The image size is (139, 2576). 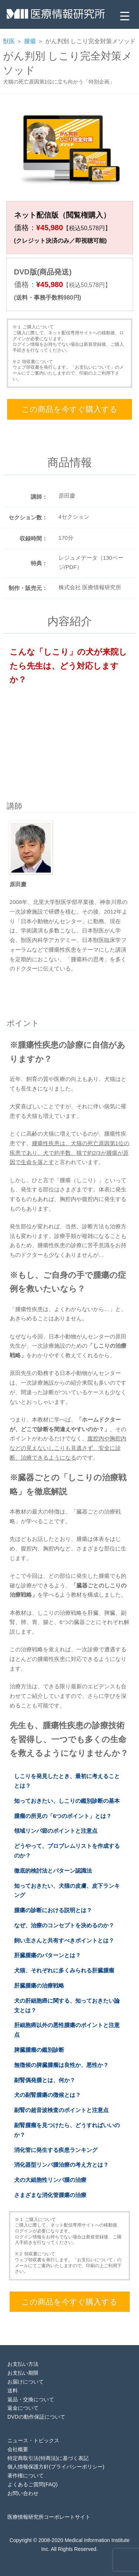 What do you see at coordinates (12, 2391) in the screenshot?
I see `送料` at bounding box center [12, 2391].